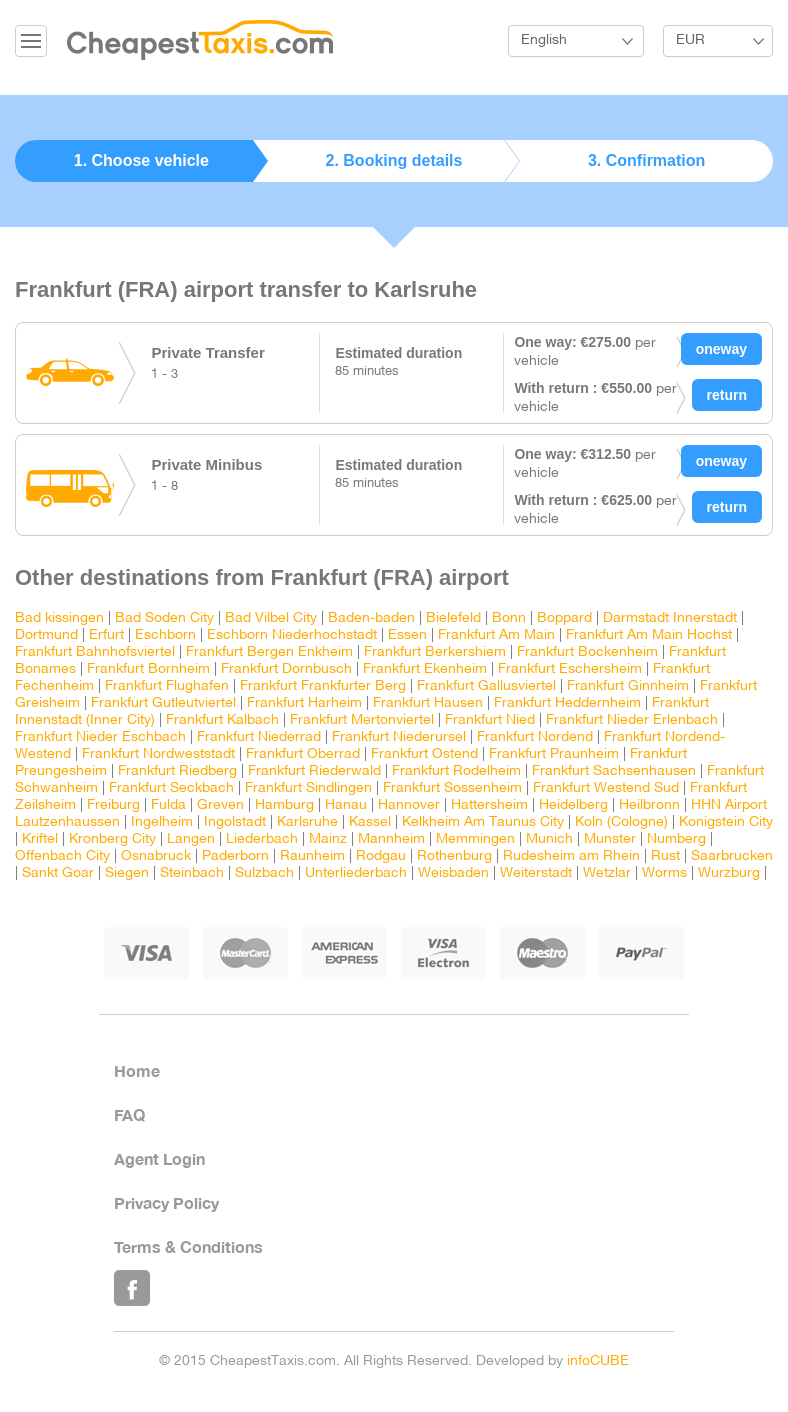  Describe the element at coordinates (670, 618) in the screenshot. I see `Darmstadt Innerstadt` at that location.